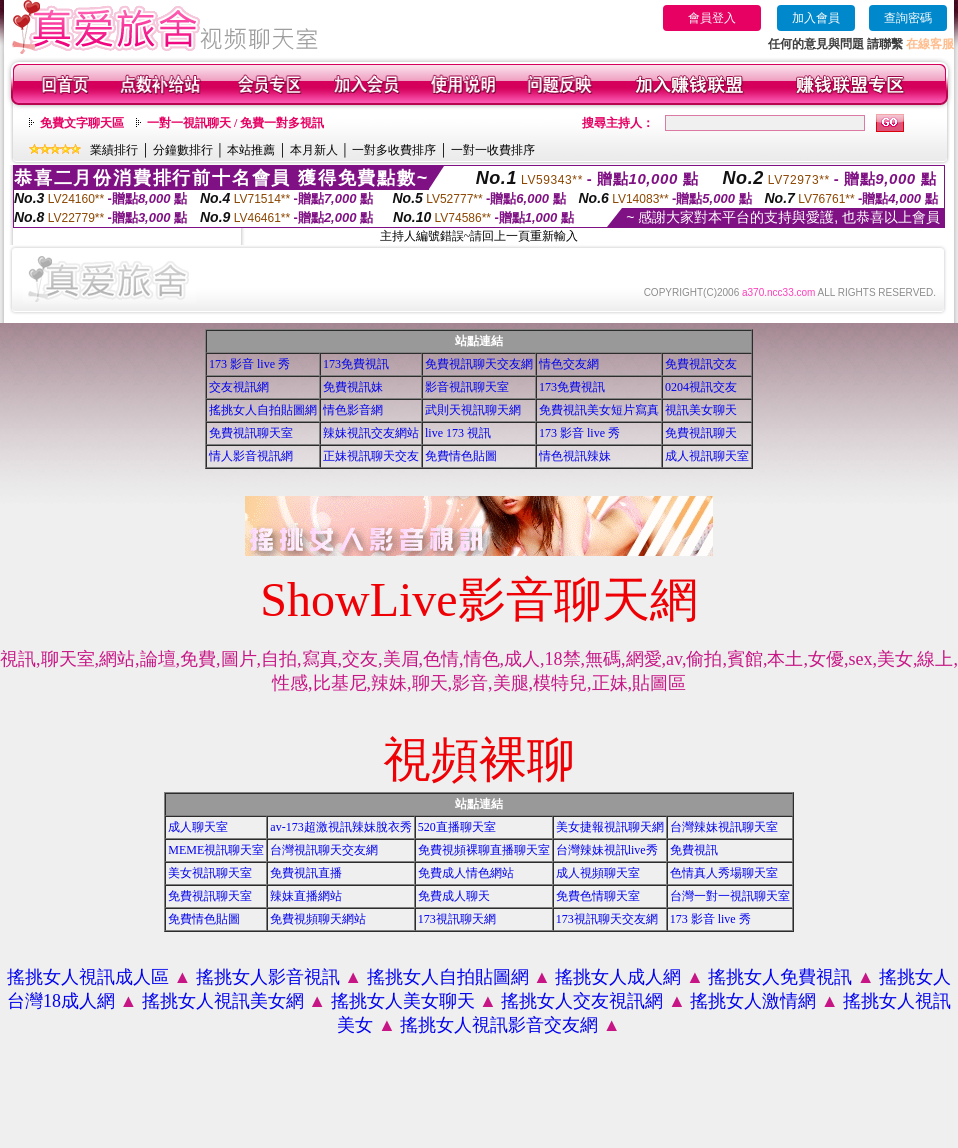 This screenshot has width=958, height=1148. What do you see at coordinates (88, 977) in the screenshot?
I see `搖挑女人視訊成人區` at bounding box center [88, 977].